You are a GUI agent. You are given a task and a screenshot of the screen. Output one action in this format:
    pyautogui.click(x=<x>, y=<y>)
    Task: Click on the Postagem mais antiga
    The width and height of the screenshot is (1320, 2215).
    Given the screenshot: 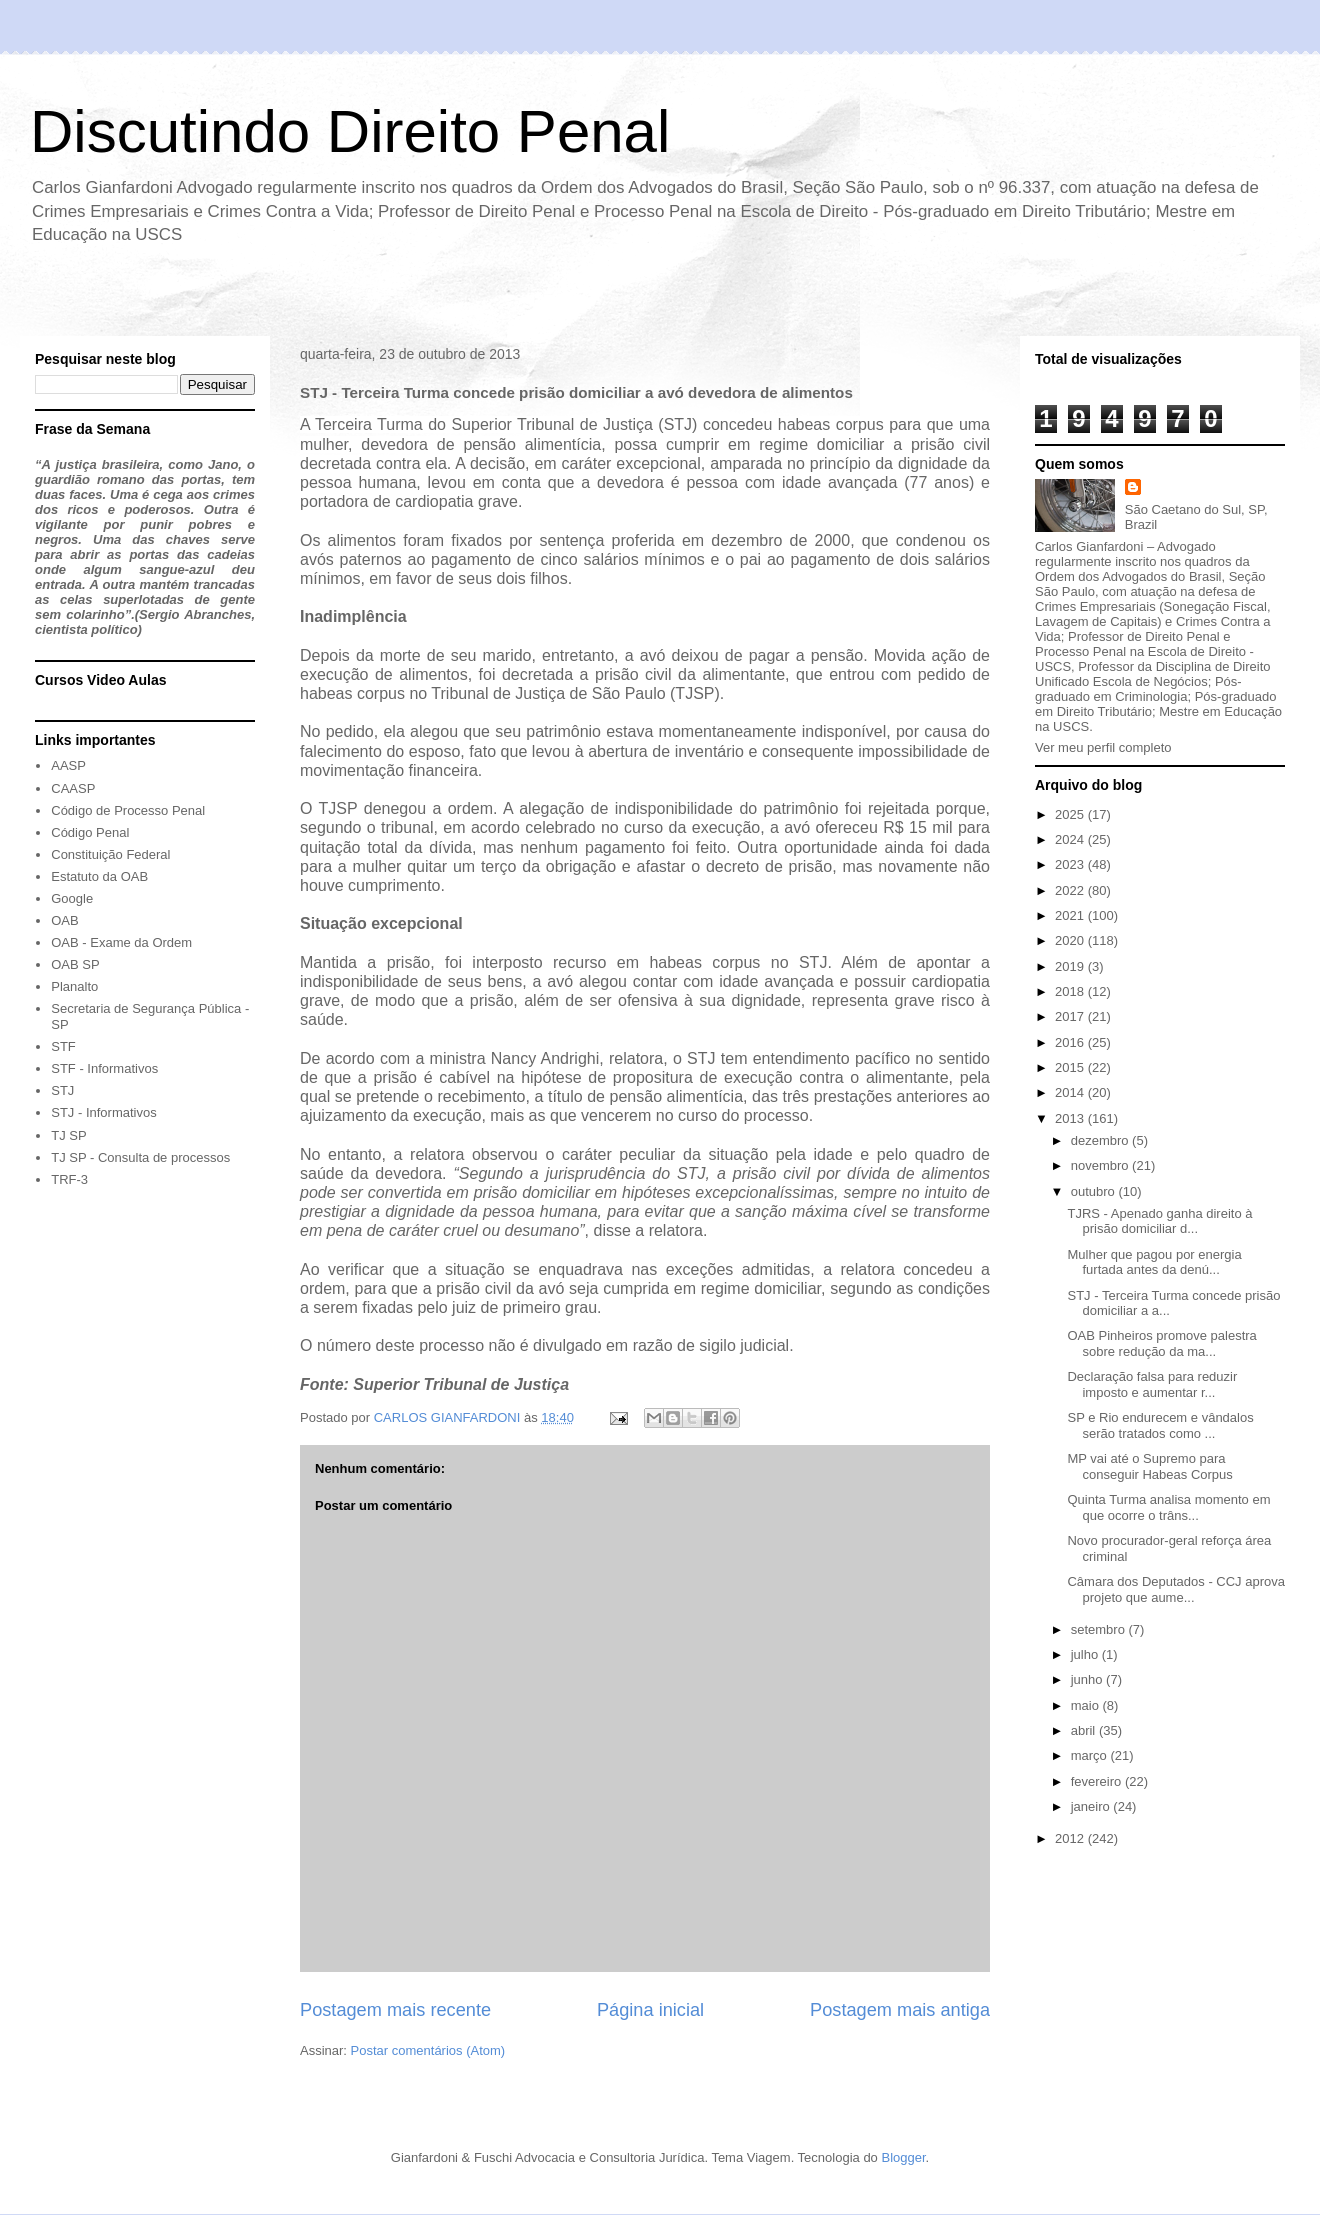 What is the action you would take?
    pyautogui.click(x=900, y=2010)
    